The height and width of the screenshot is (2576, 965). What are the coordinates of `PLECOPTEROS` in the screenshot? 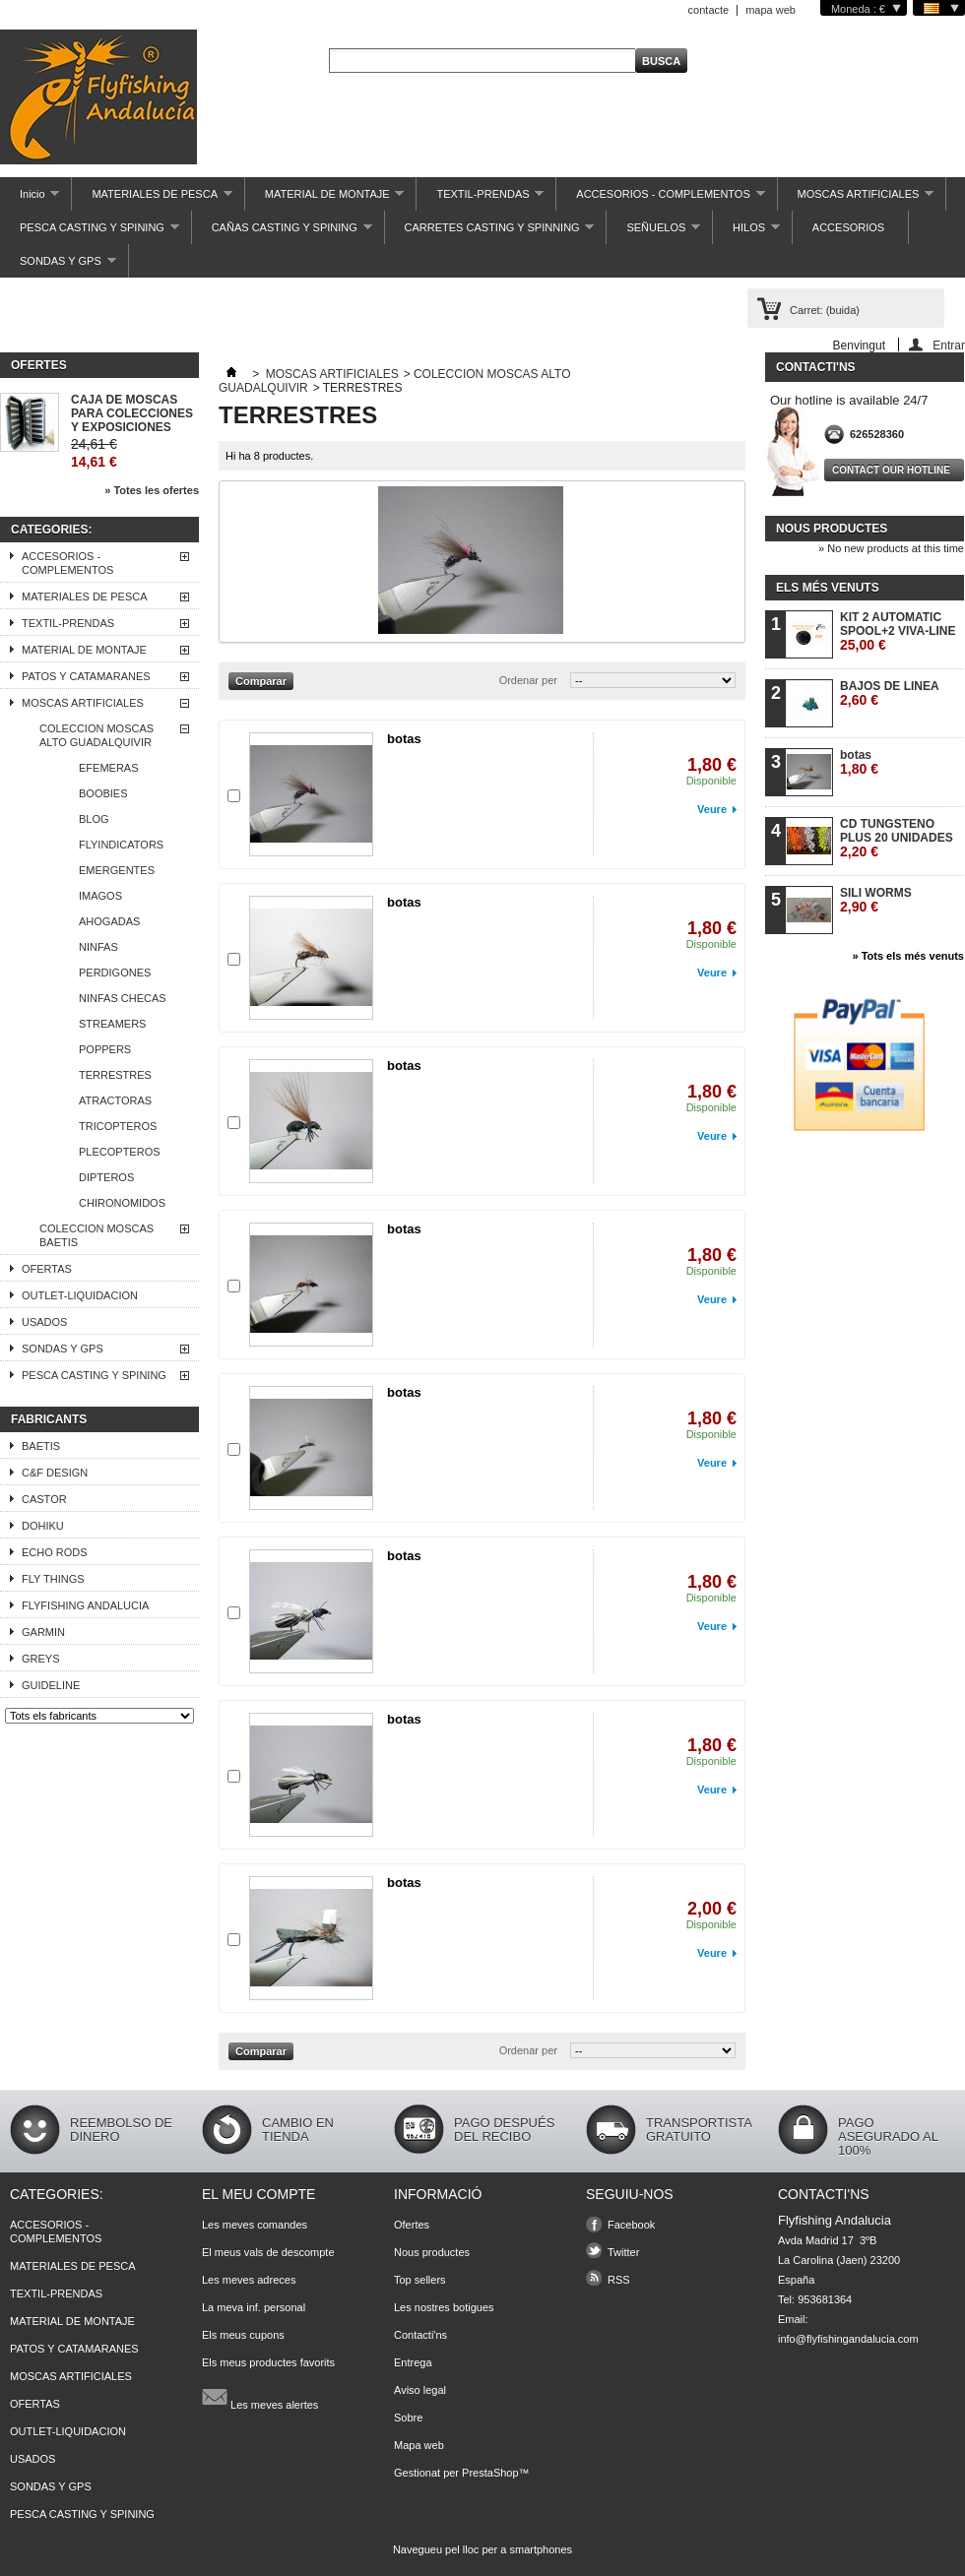 It's located at (120, 1152).